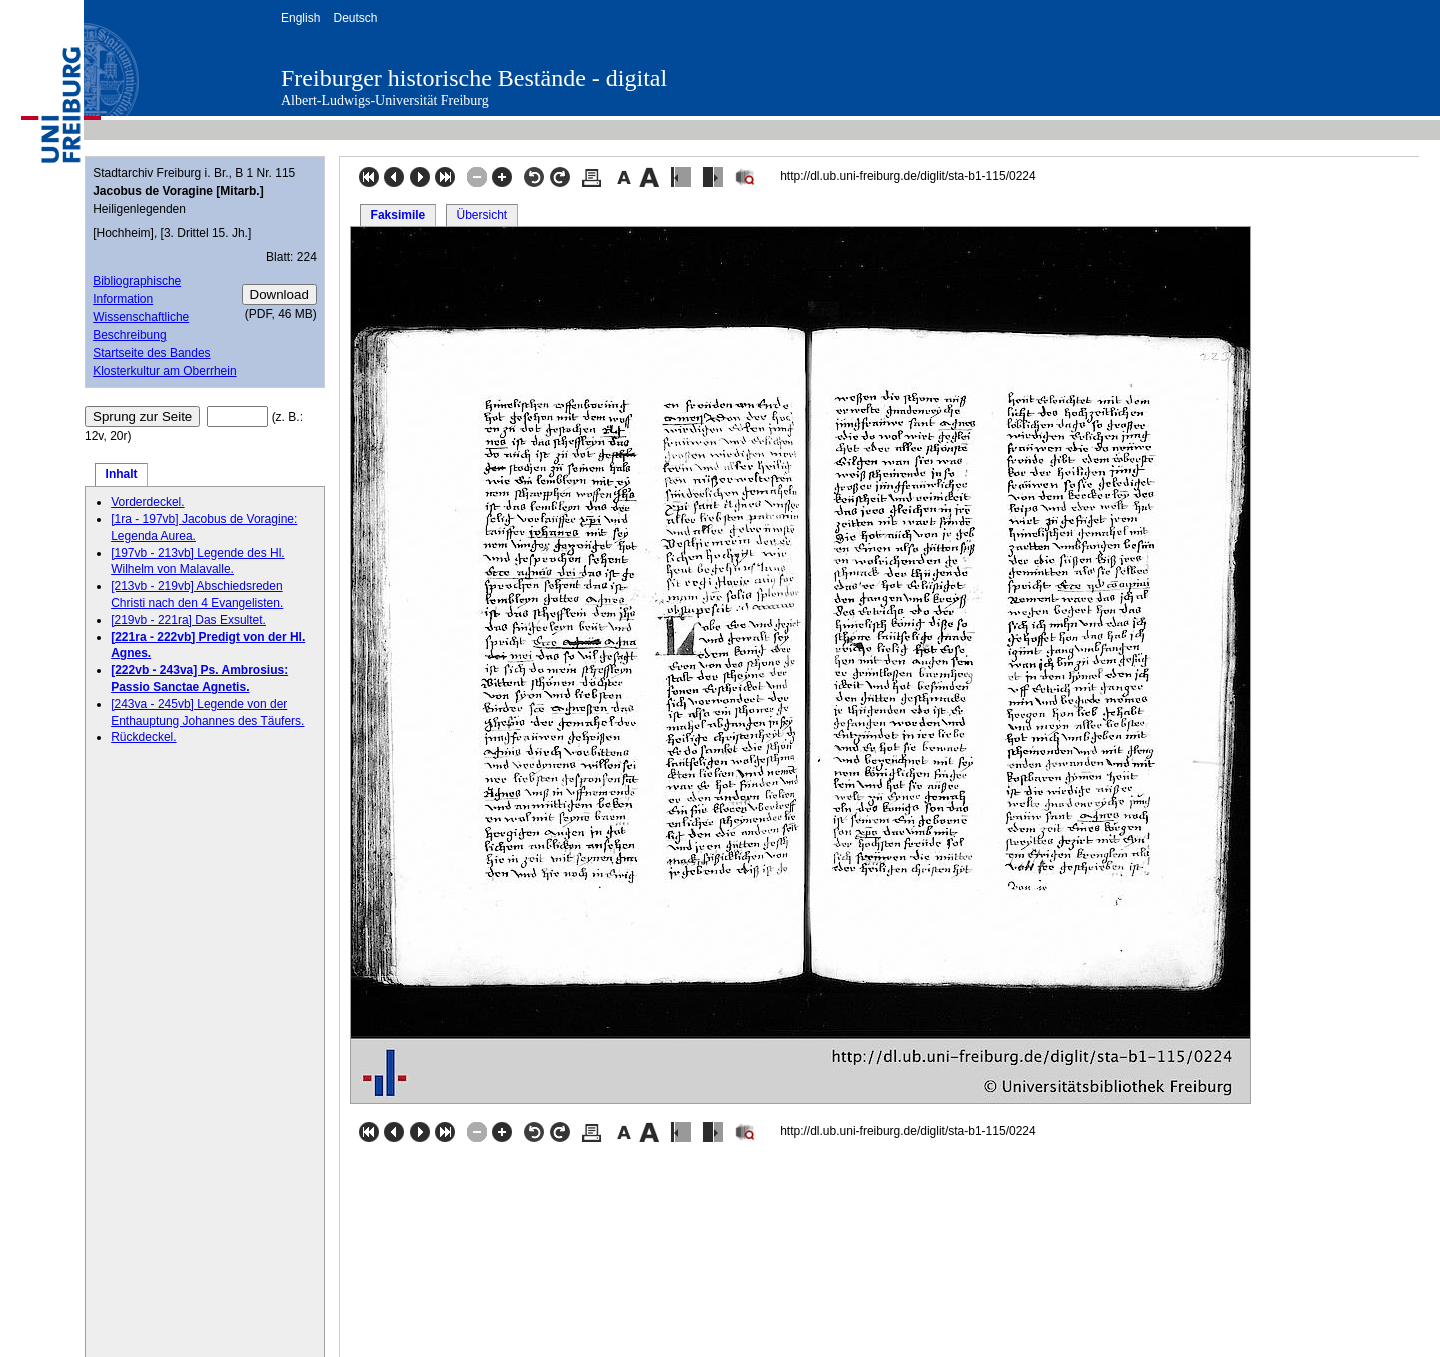 This screenshot has height=1357, width=1440. Describe the element at coordinates (164, 371) in the screenshot. I see `Klosterkultur am Oberrhein` at that location.